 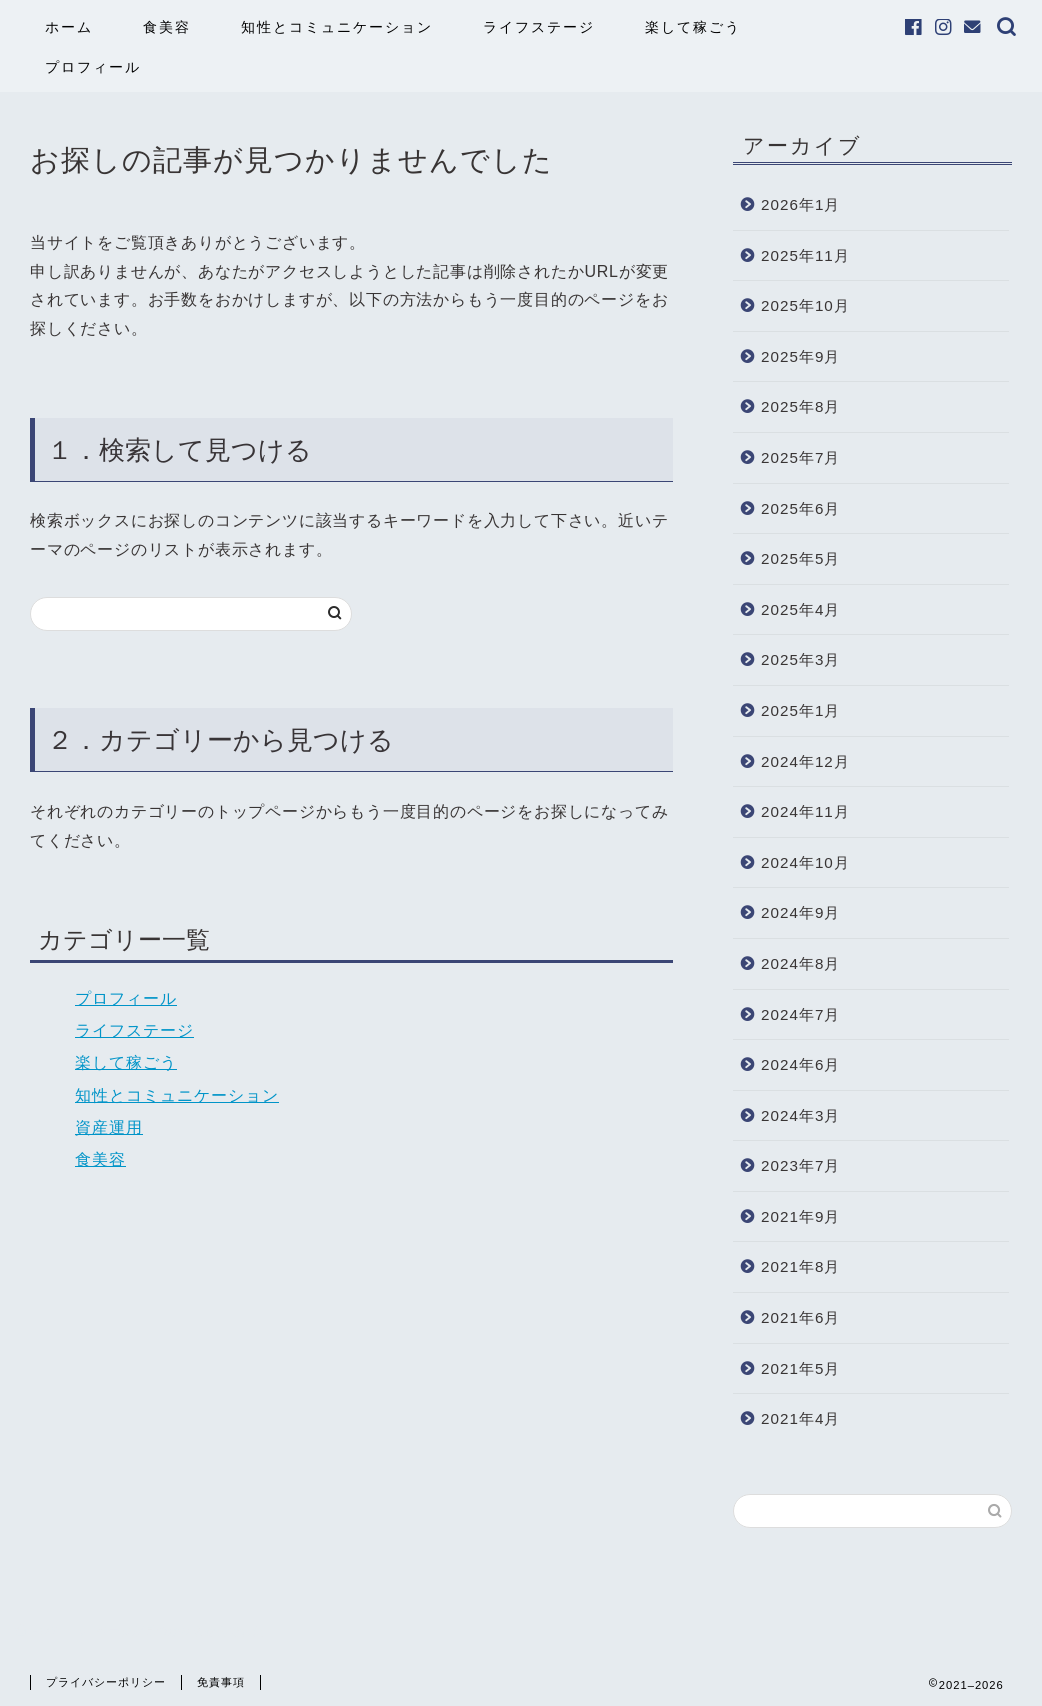 I want to click on 楽して稼ごう, so click(x=693, y=27).